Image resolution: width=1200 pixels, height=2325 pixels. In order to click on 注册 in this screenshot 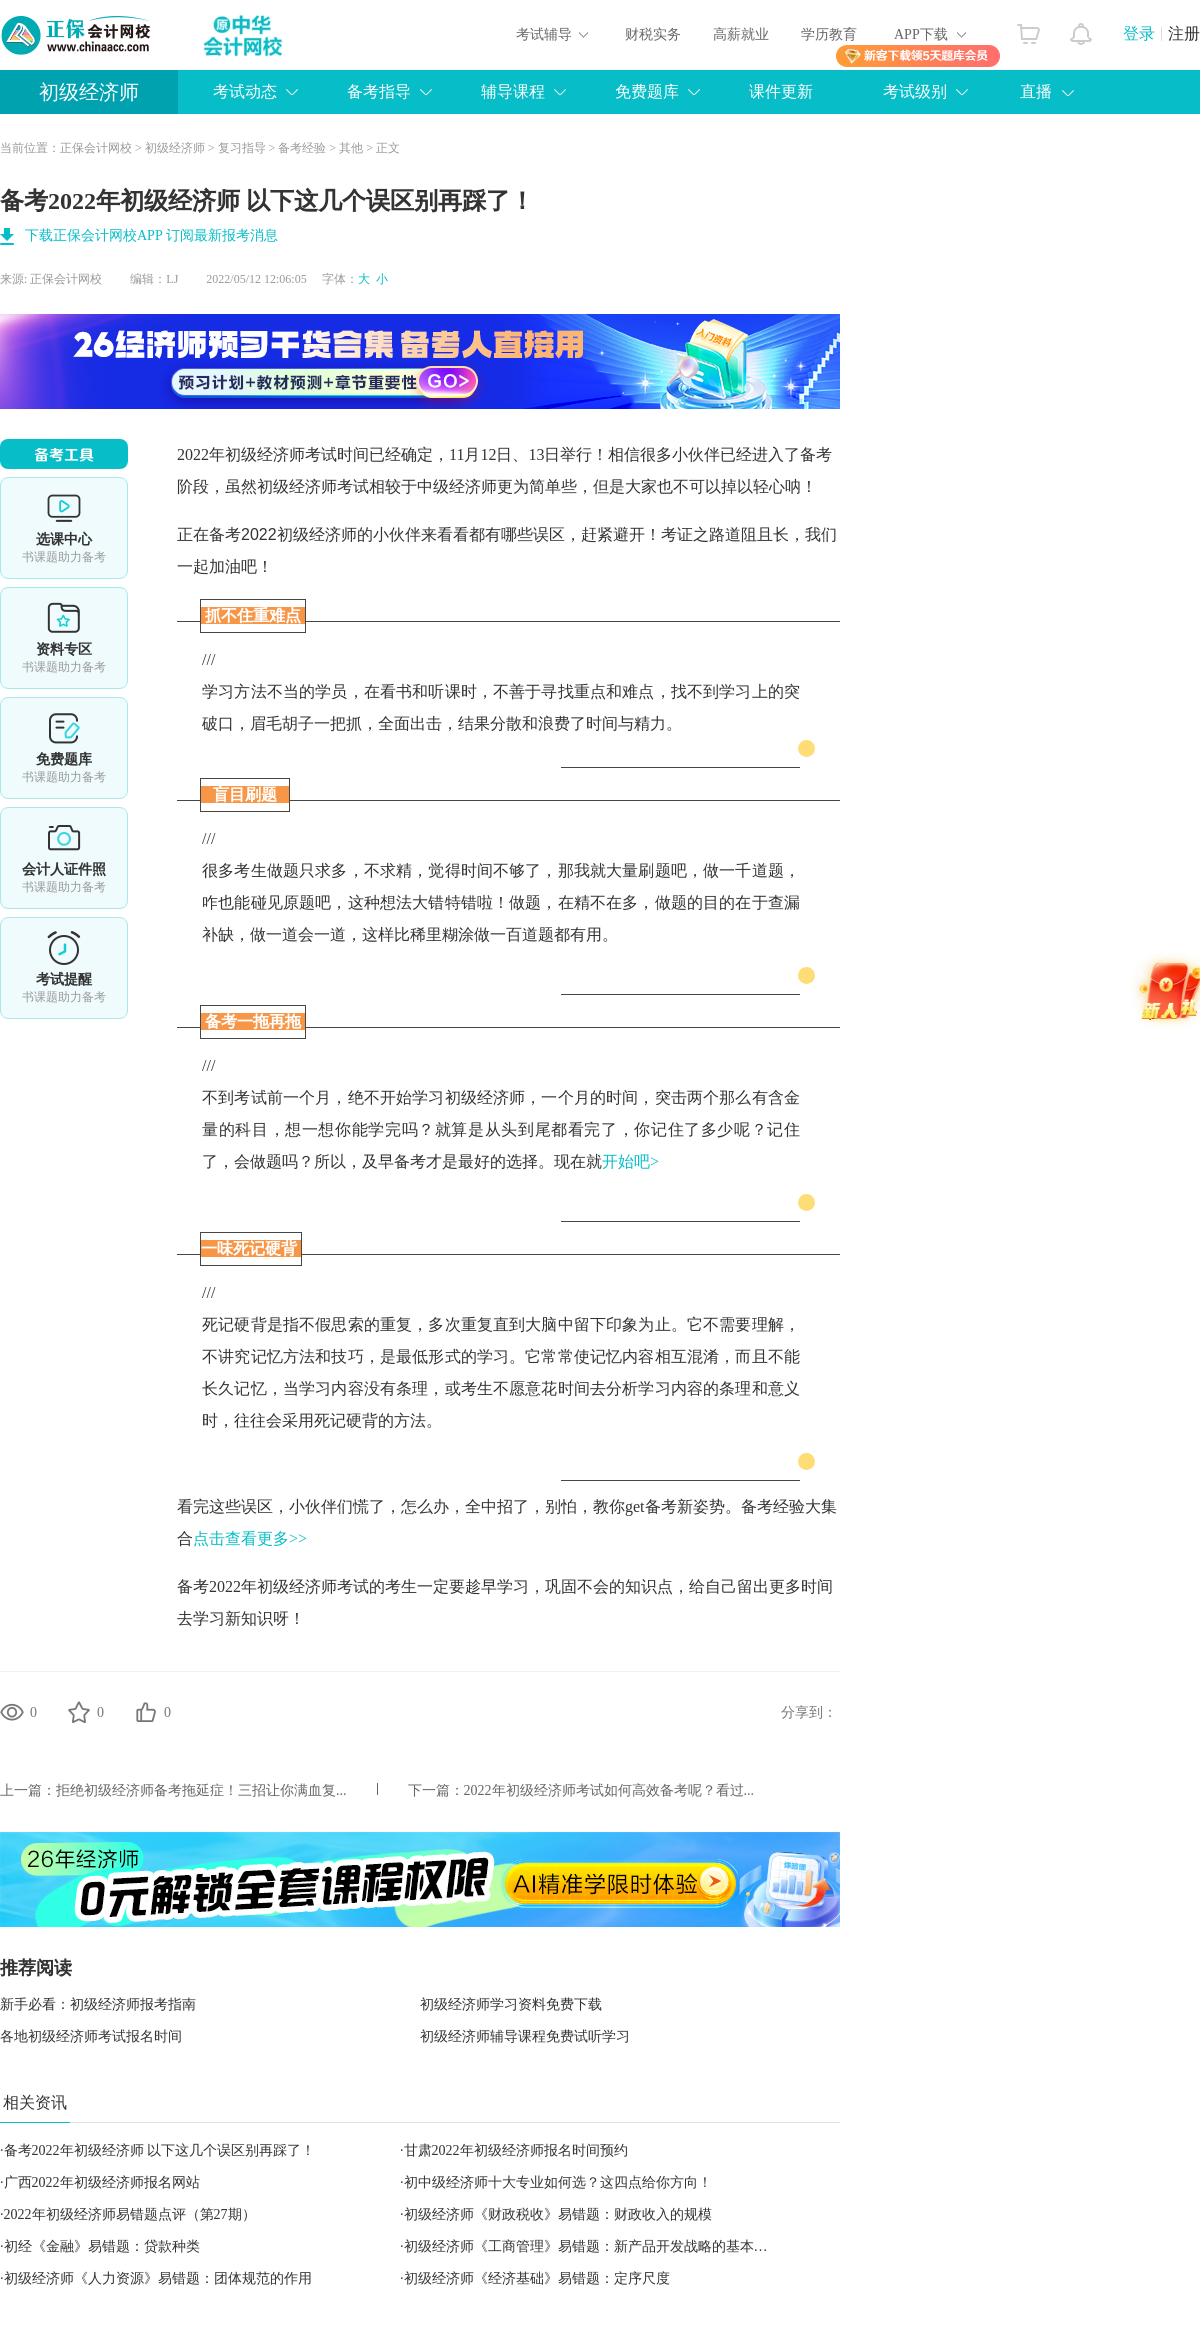, I will do `click(1184, 33)`.